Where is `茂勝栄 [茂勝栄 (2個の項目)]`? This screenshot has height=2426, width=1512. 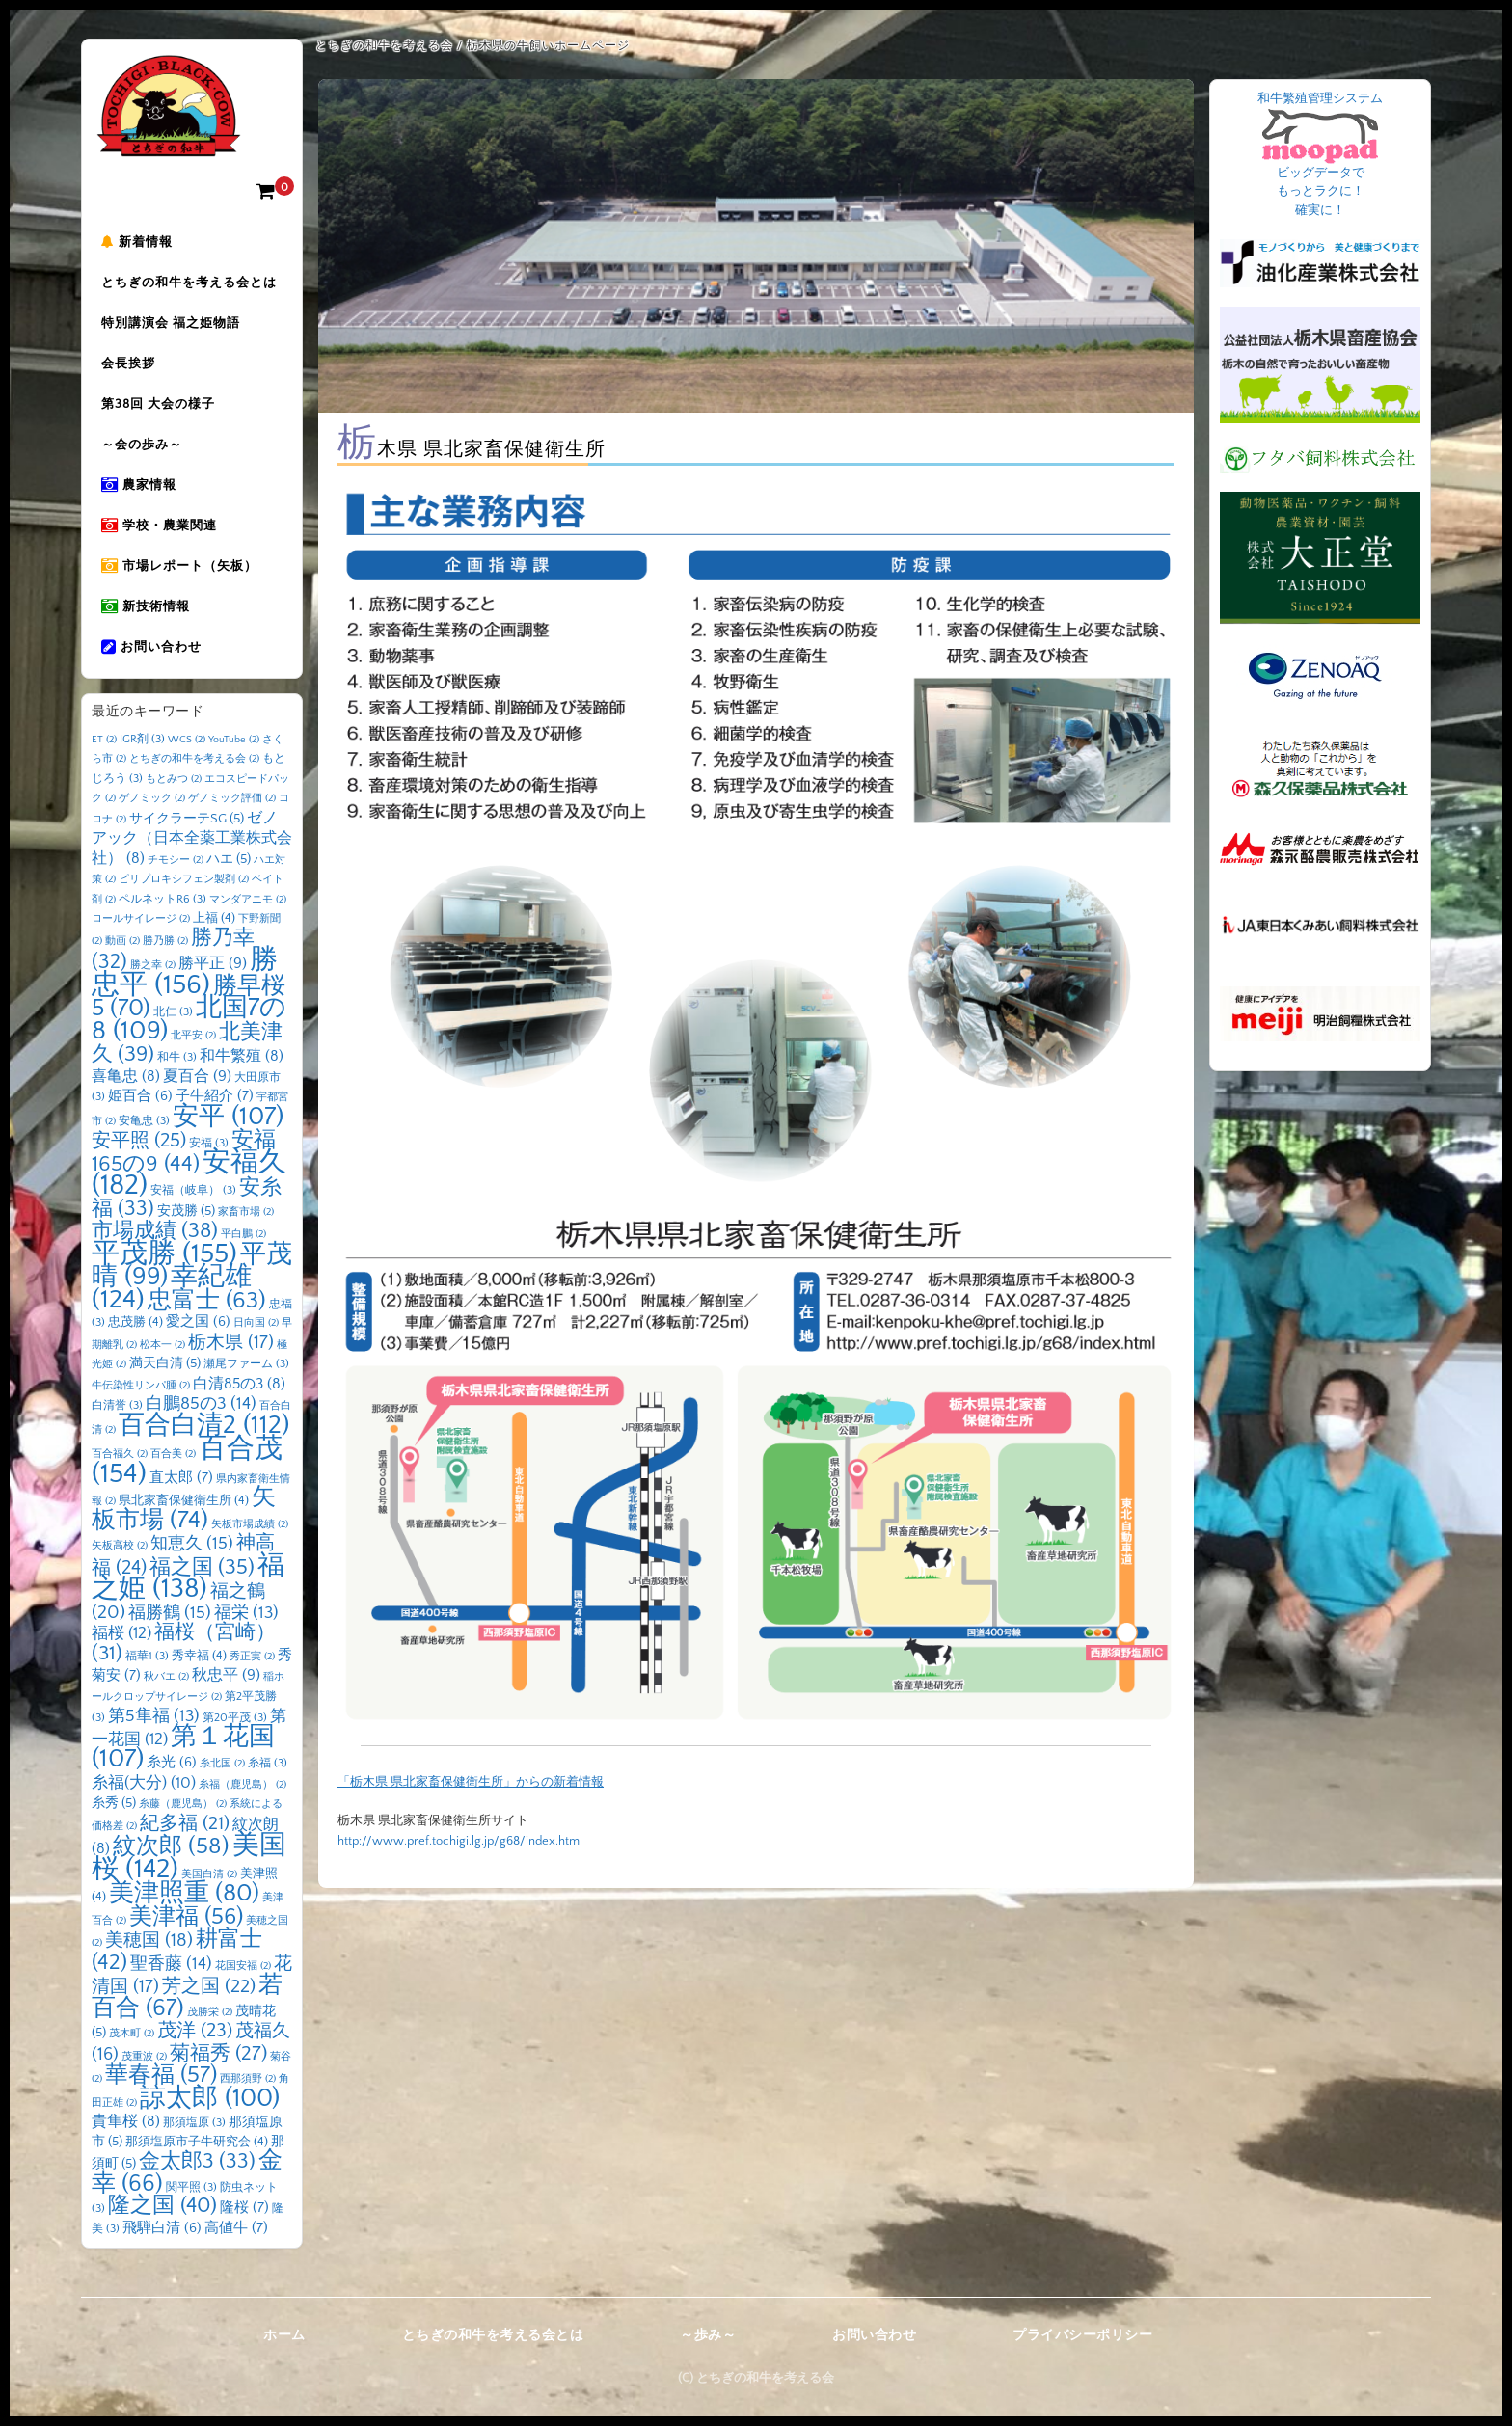
茂勝栄 [茂勝栄 (2個の項目)] is located at coordinates (209, 2012).